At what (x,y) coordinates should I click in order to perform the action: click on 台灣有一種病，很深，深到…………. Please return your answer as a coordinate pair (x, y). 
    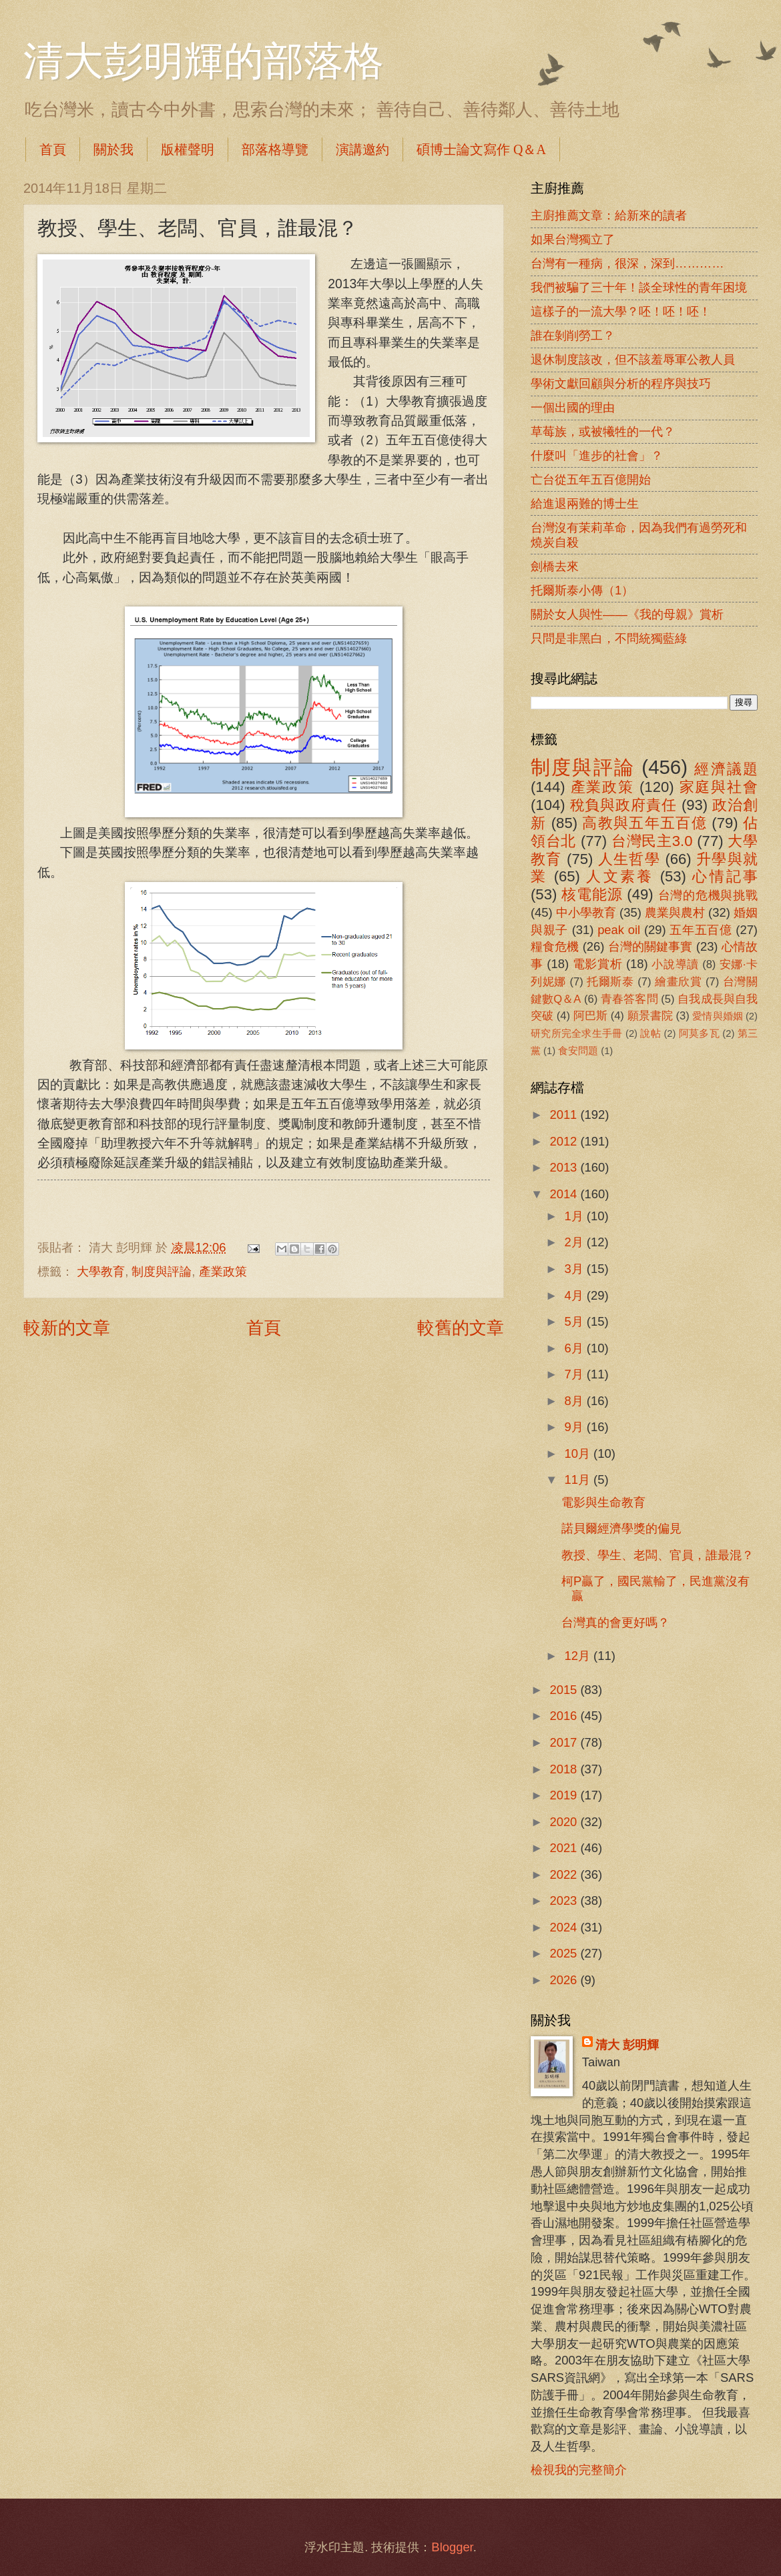
    Looking at the image, I should click on (627, 263).